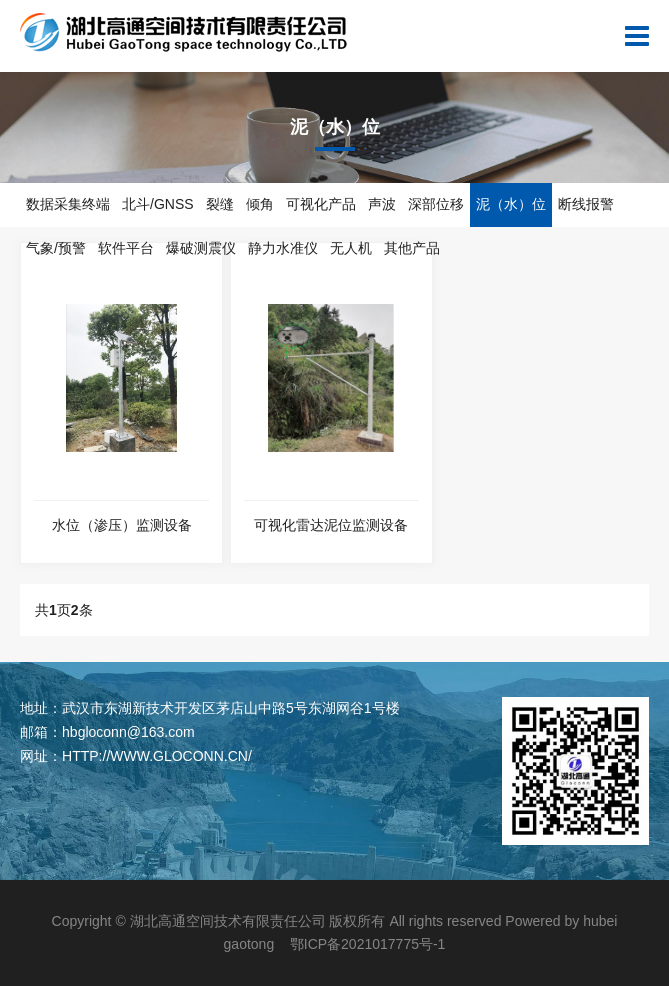 This screenshot has width=669, height=986. What do you see at coordinates (586, 204) in the screenshot?
I see `断线报警` at bounding box center [586, 204].